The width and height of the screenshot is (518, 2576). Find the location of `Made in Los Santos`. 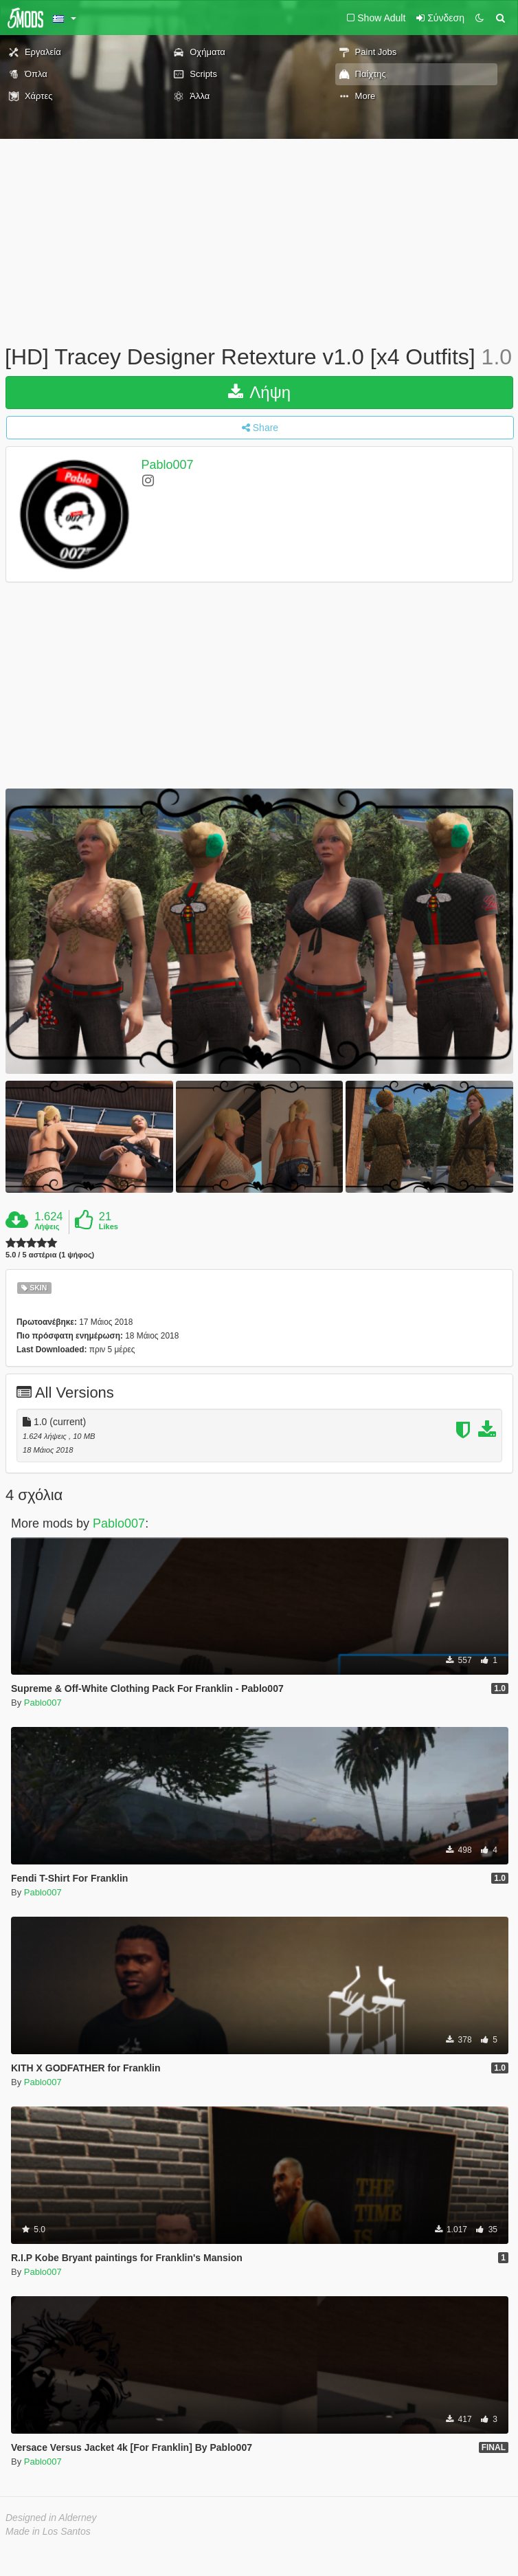

Made in Los Santos is located at coordinates (48, 2531).